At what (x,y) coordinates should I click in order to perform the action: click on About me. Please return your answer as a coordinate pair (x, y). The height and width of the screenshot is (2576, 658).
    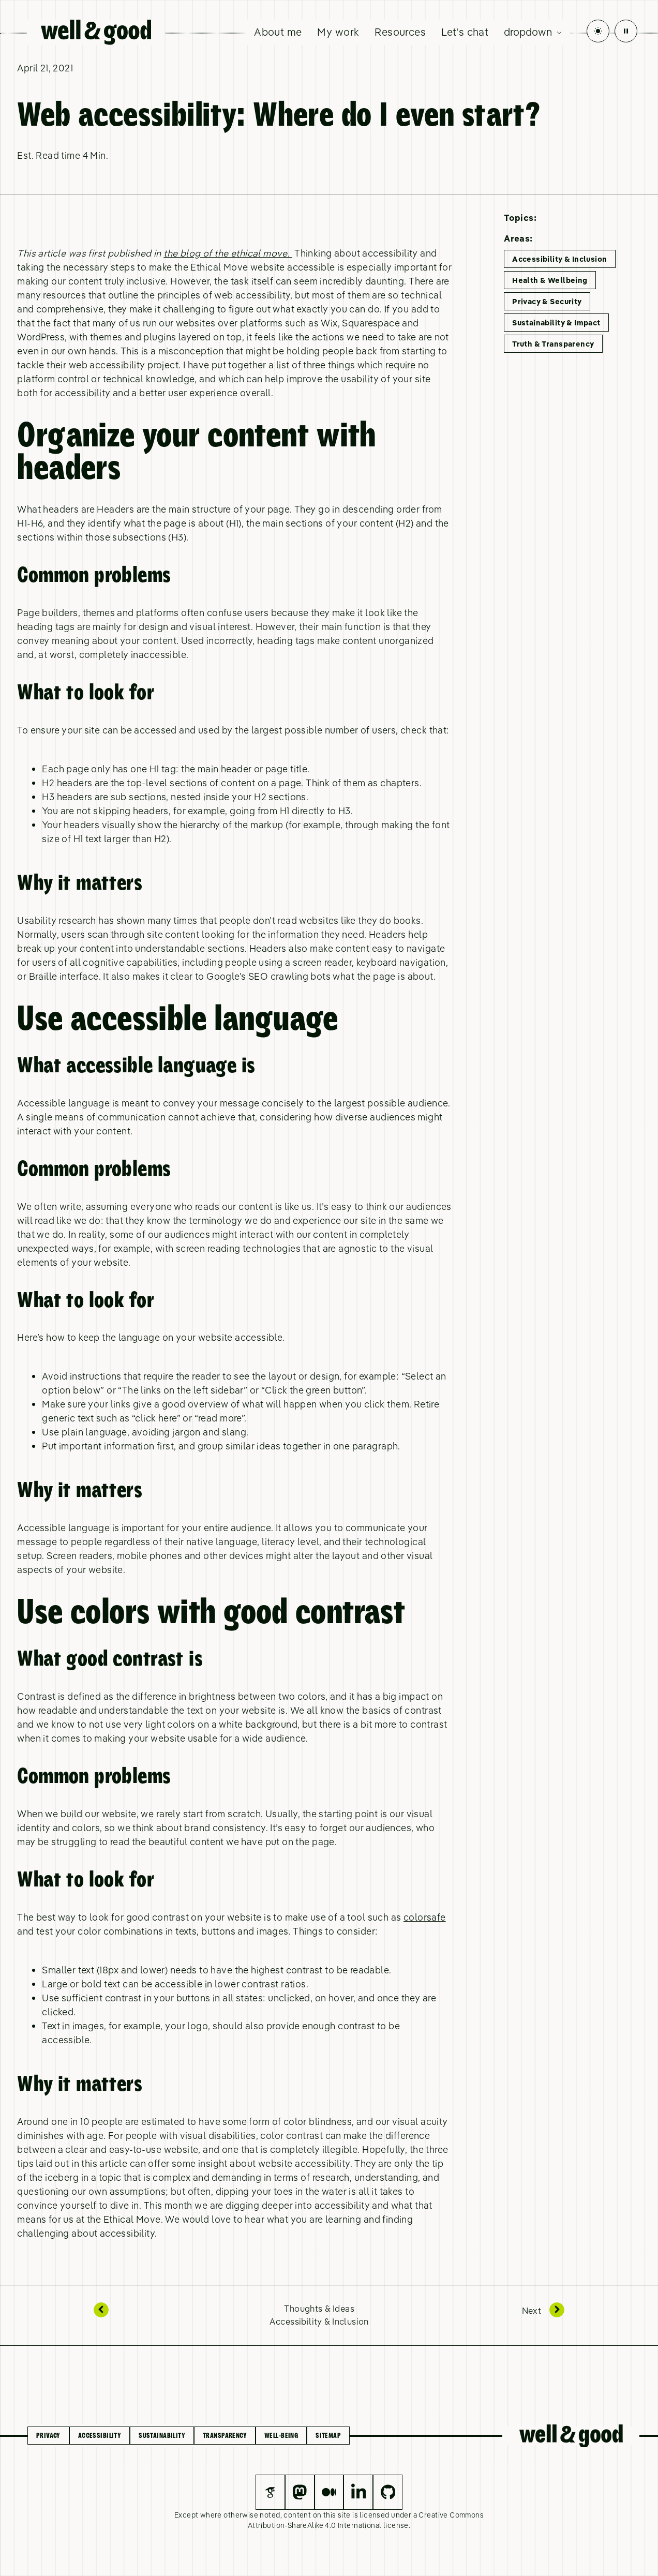
    Looking at the image, I should click on (278, 31).